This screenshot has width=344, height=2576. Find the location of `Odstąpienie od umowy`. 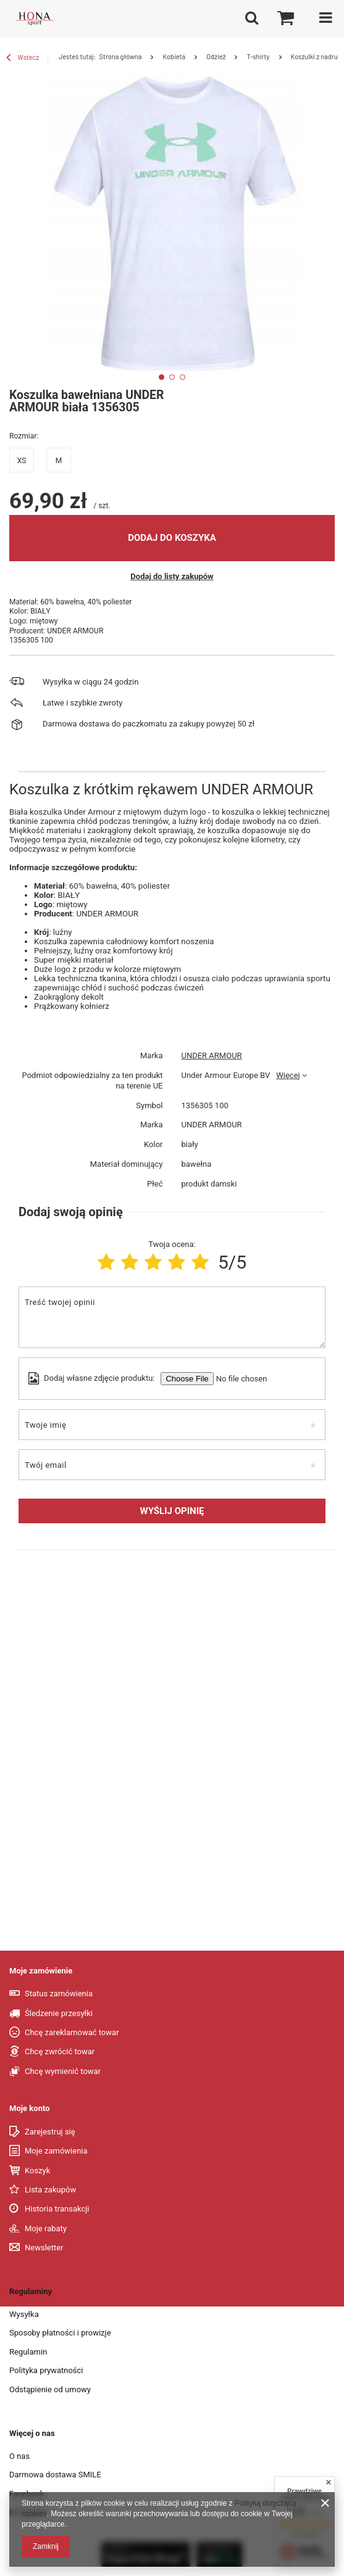

Odstąpienie od umowy is located at coordinates (50, 2389).